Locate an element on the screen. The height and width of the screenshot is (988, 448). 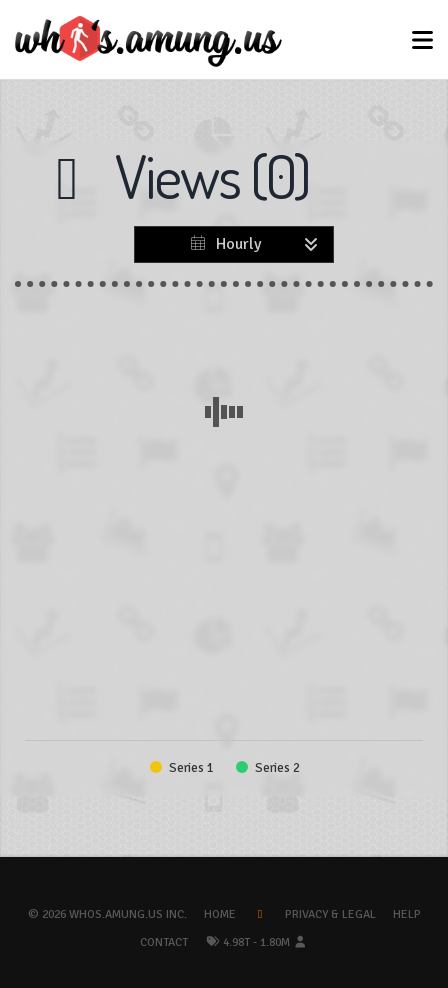
Help is located at coordinates (407, 914).